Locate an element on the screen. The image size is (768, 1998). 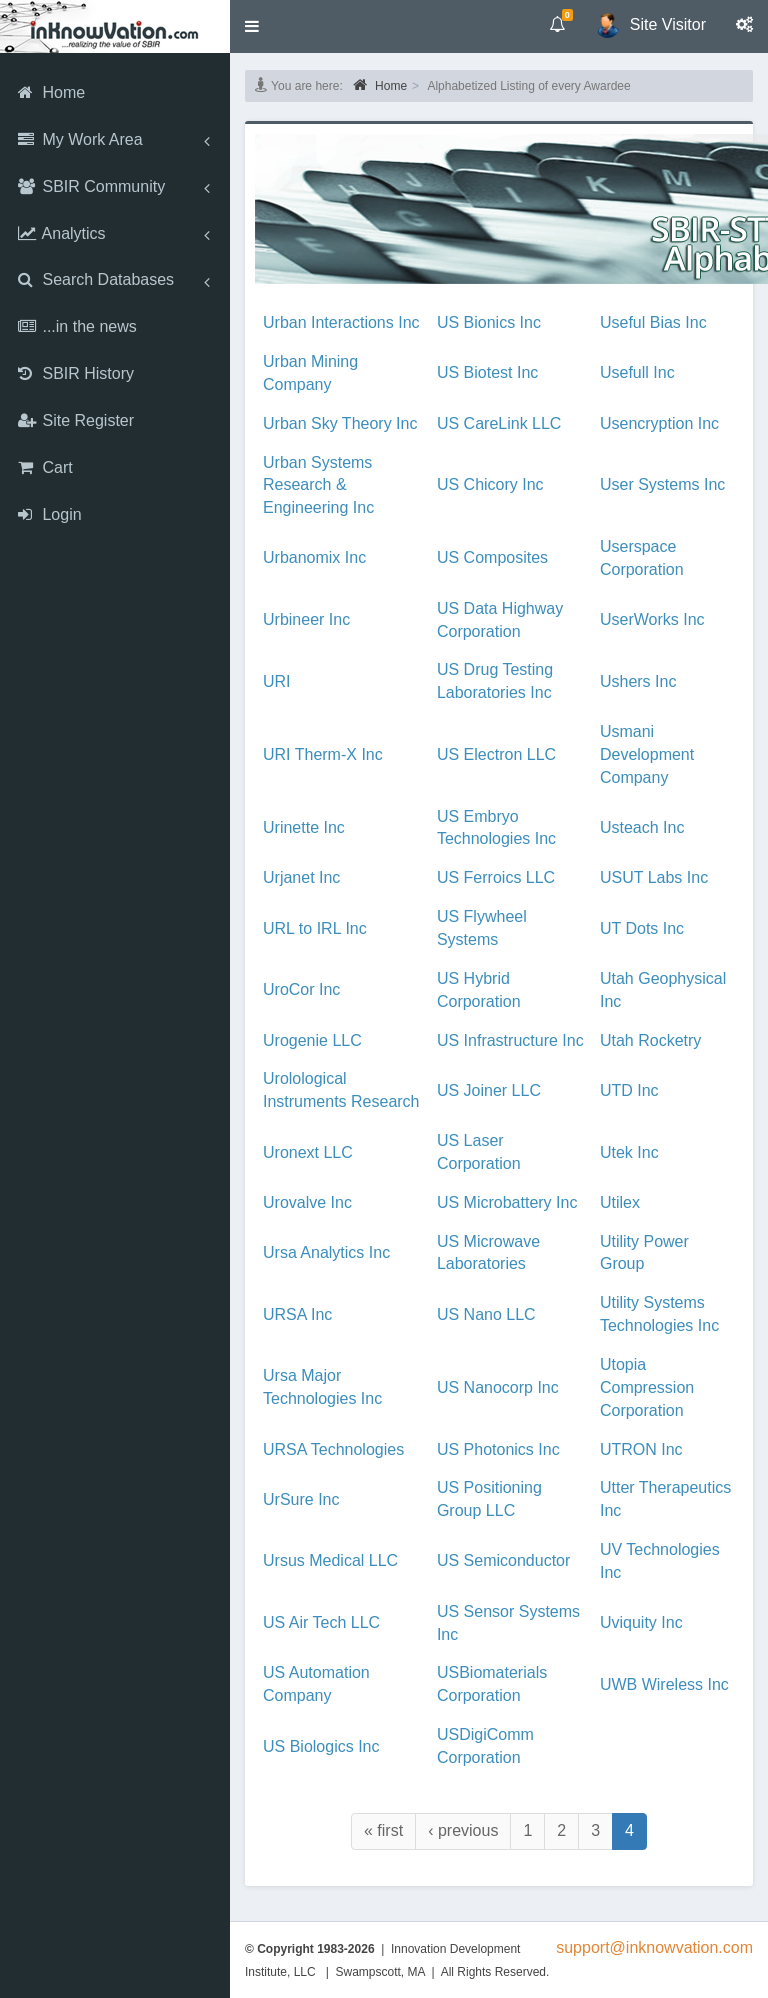
Usmani Development Company is located at coordinates (647, 754).